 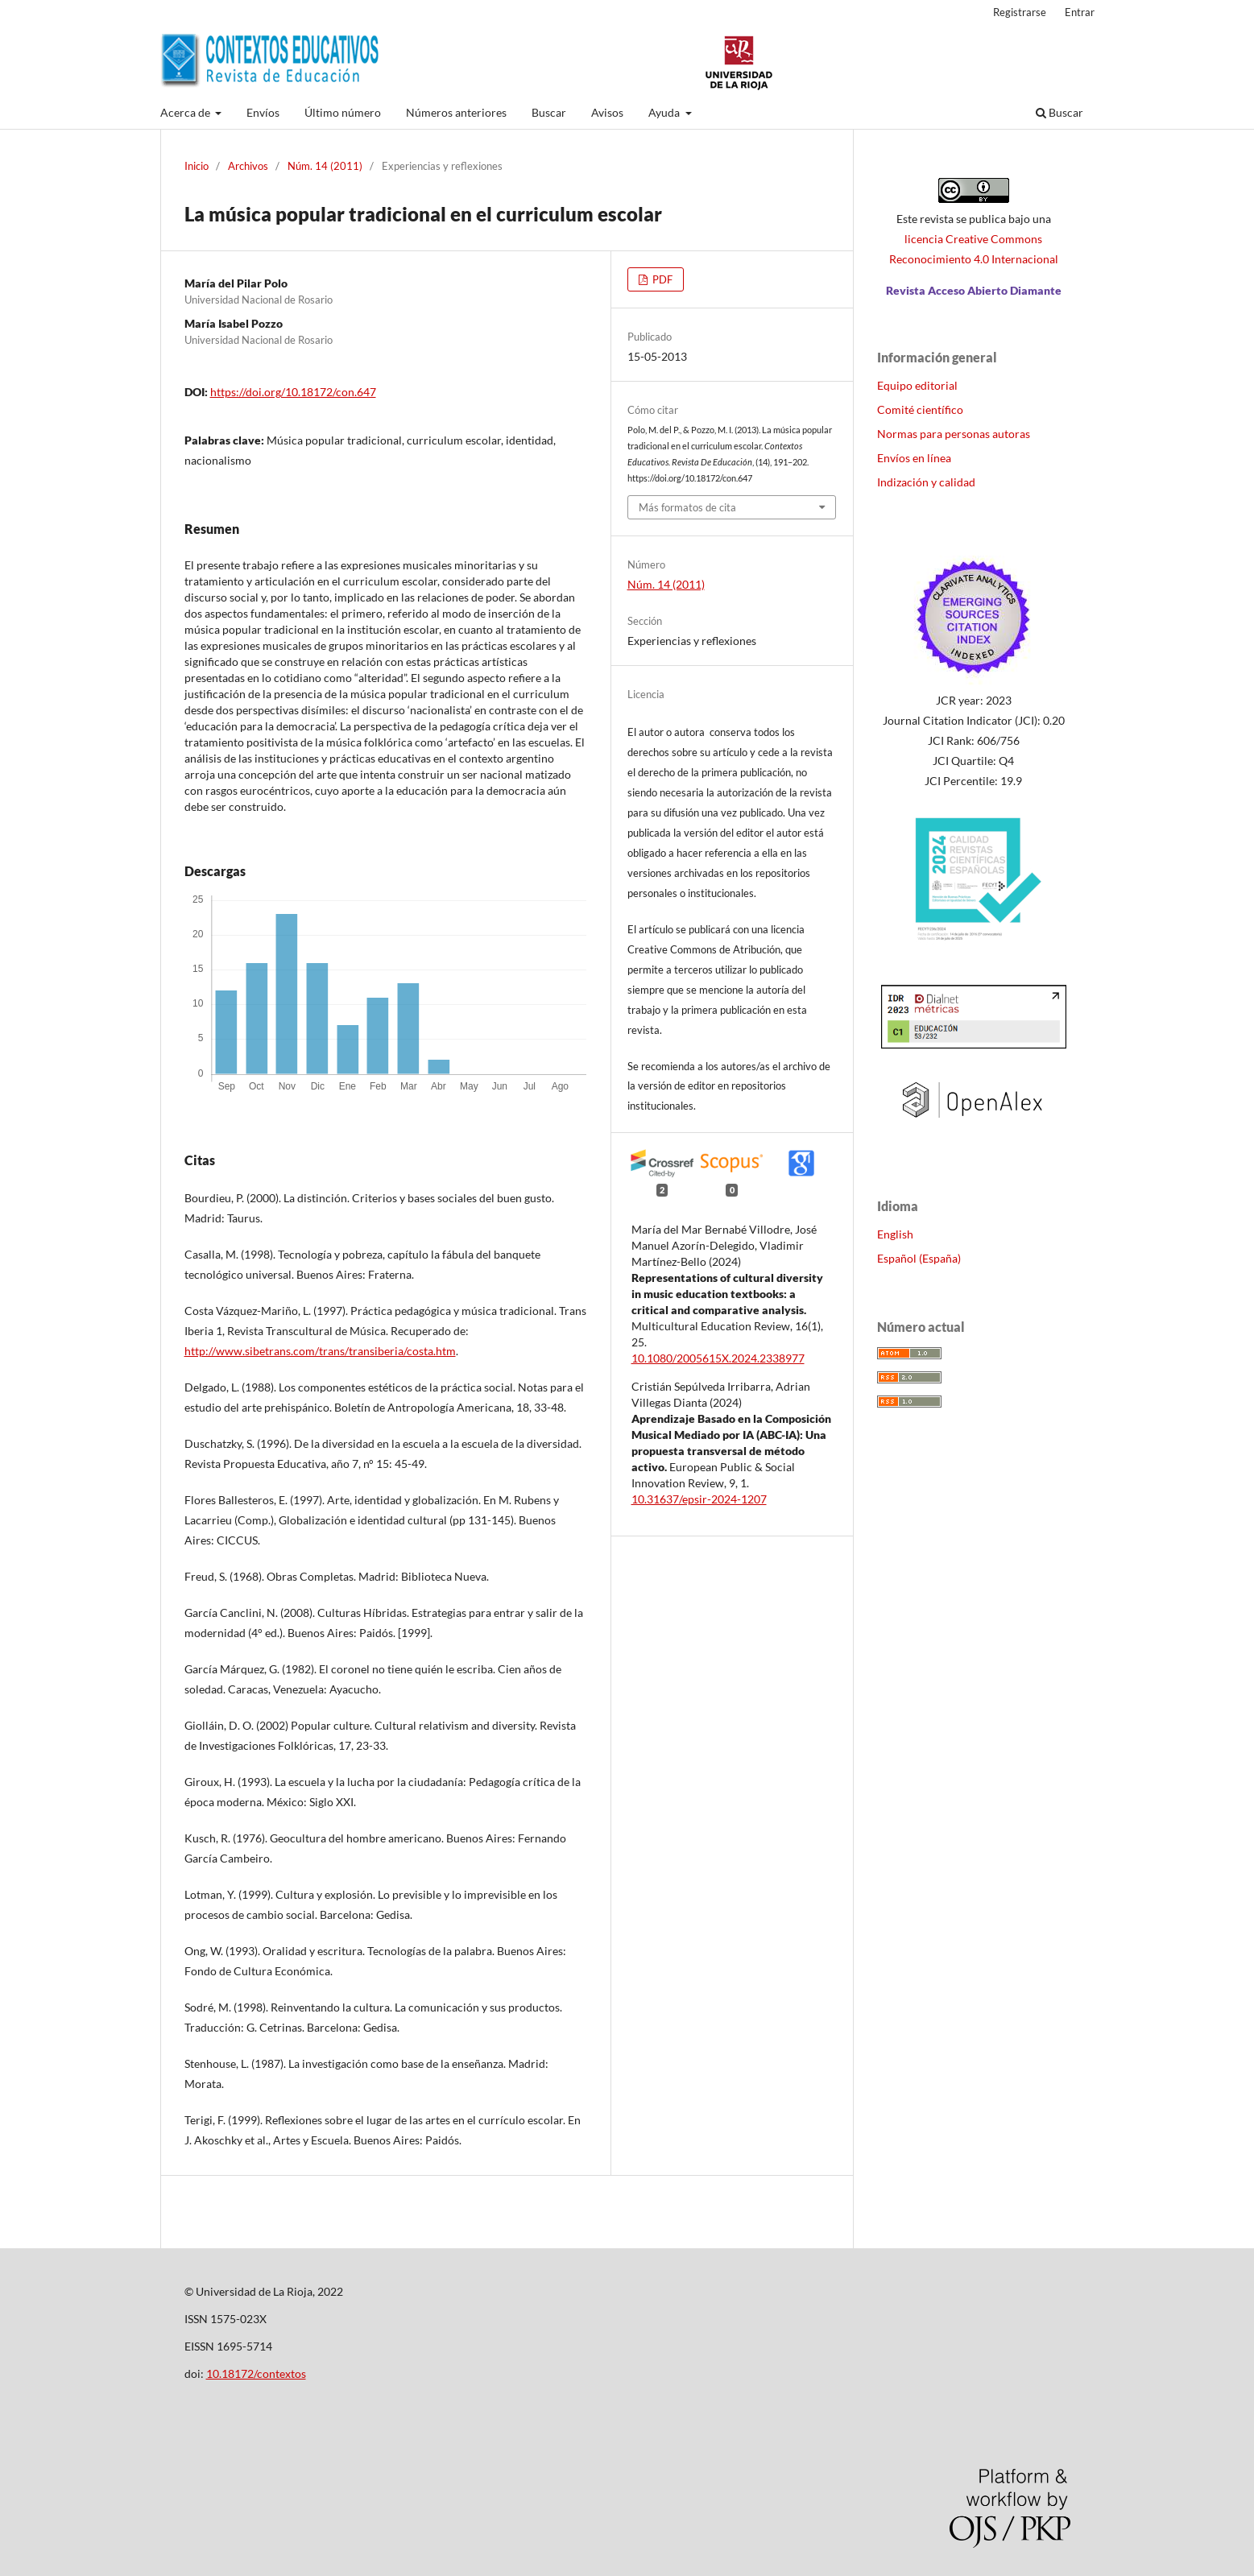 What do you see at coordinates (920, 409) in the screenshot?
I see `Comité científico` at bounding box center [920, 409].